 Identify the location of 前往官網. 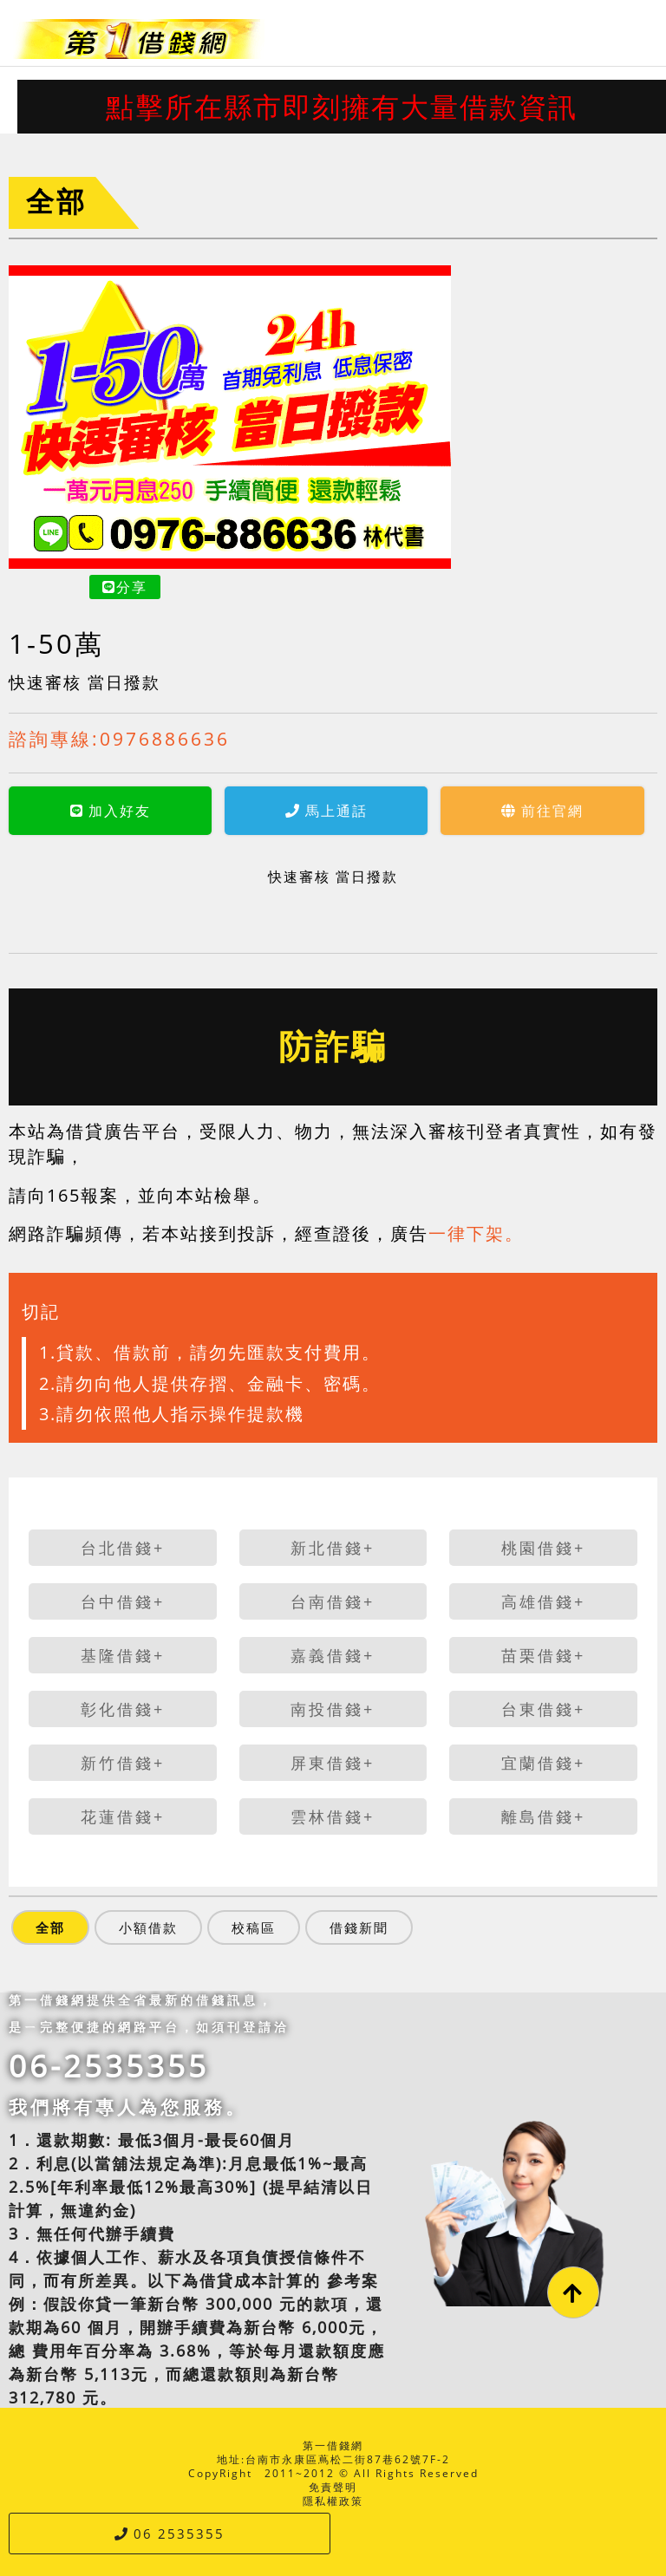
(396, 810).